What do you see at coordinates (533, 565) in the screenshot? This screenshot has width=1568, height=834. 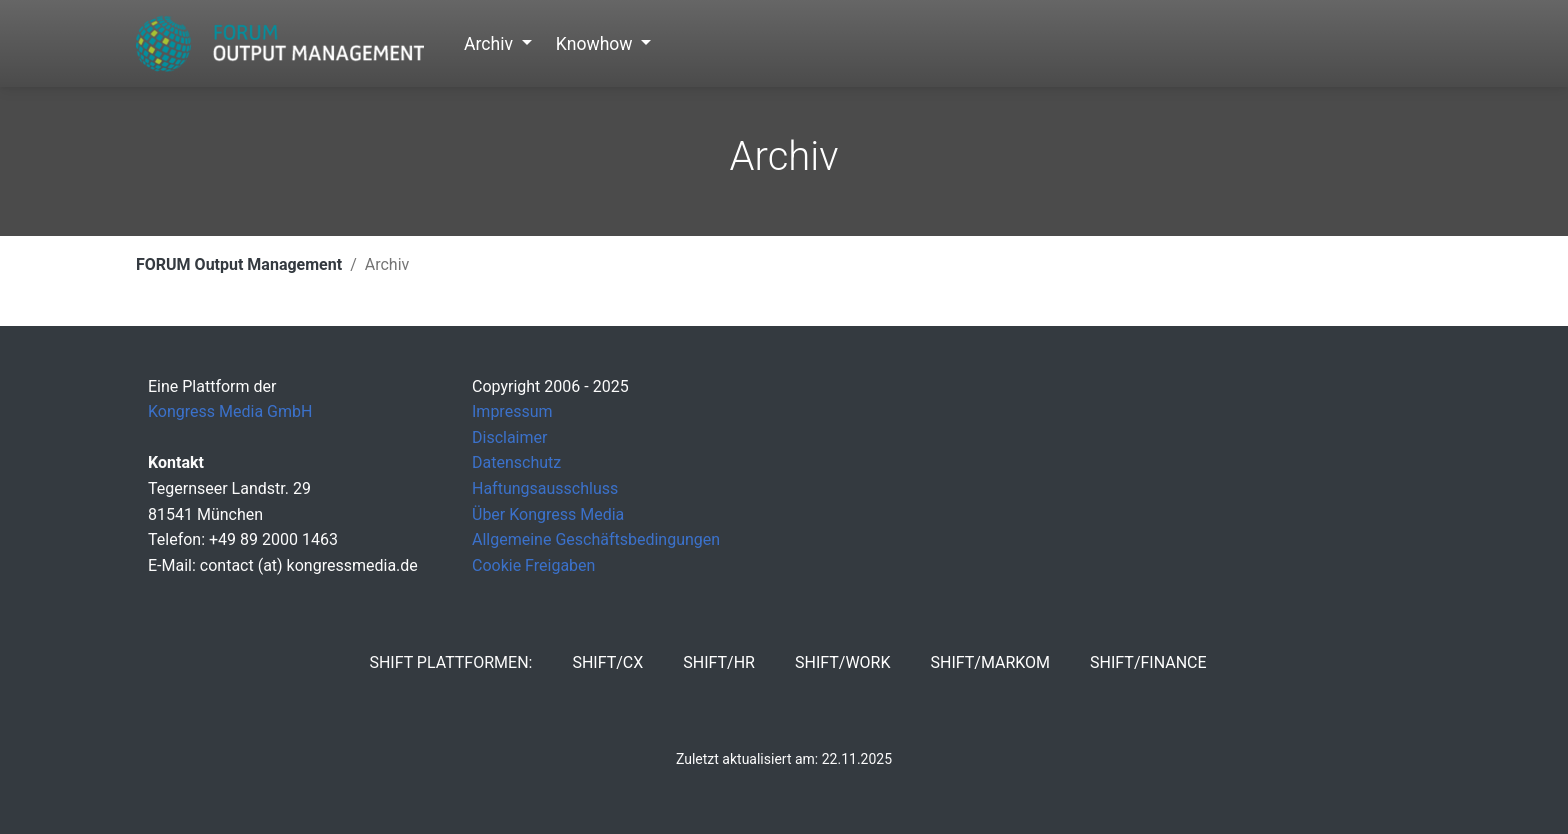 I see `Cookie Freigaben` at bounding box center [533, 565].